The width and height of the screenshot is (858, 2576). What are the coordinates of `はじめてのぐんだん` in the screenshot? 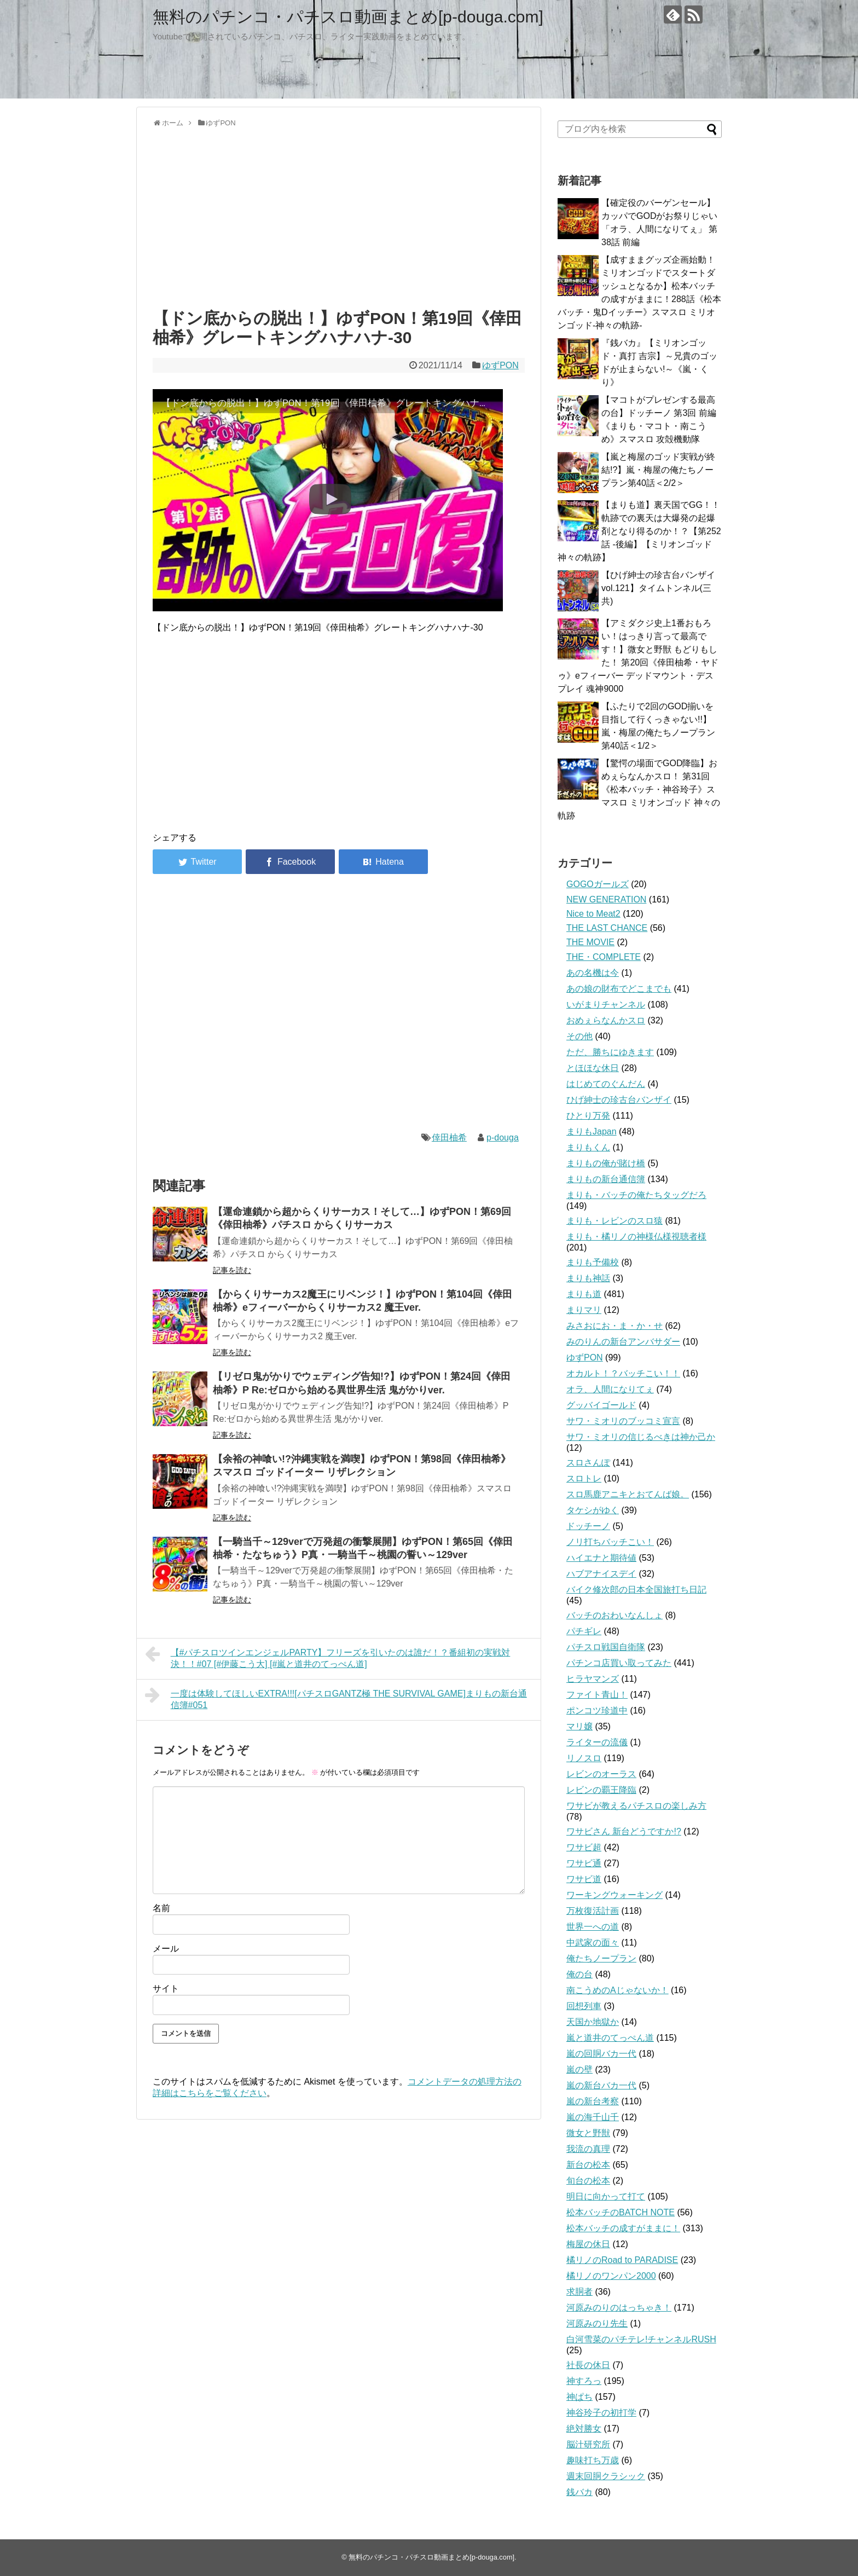 It's located at (605, 1084).